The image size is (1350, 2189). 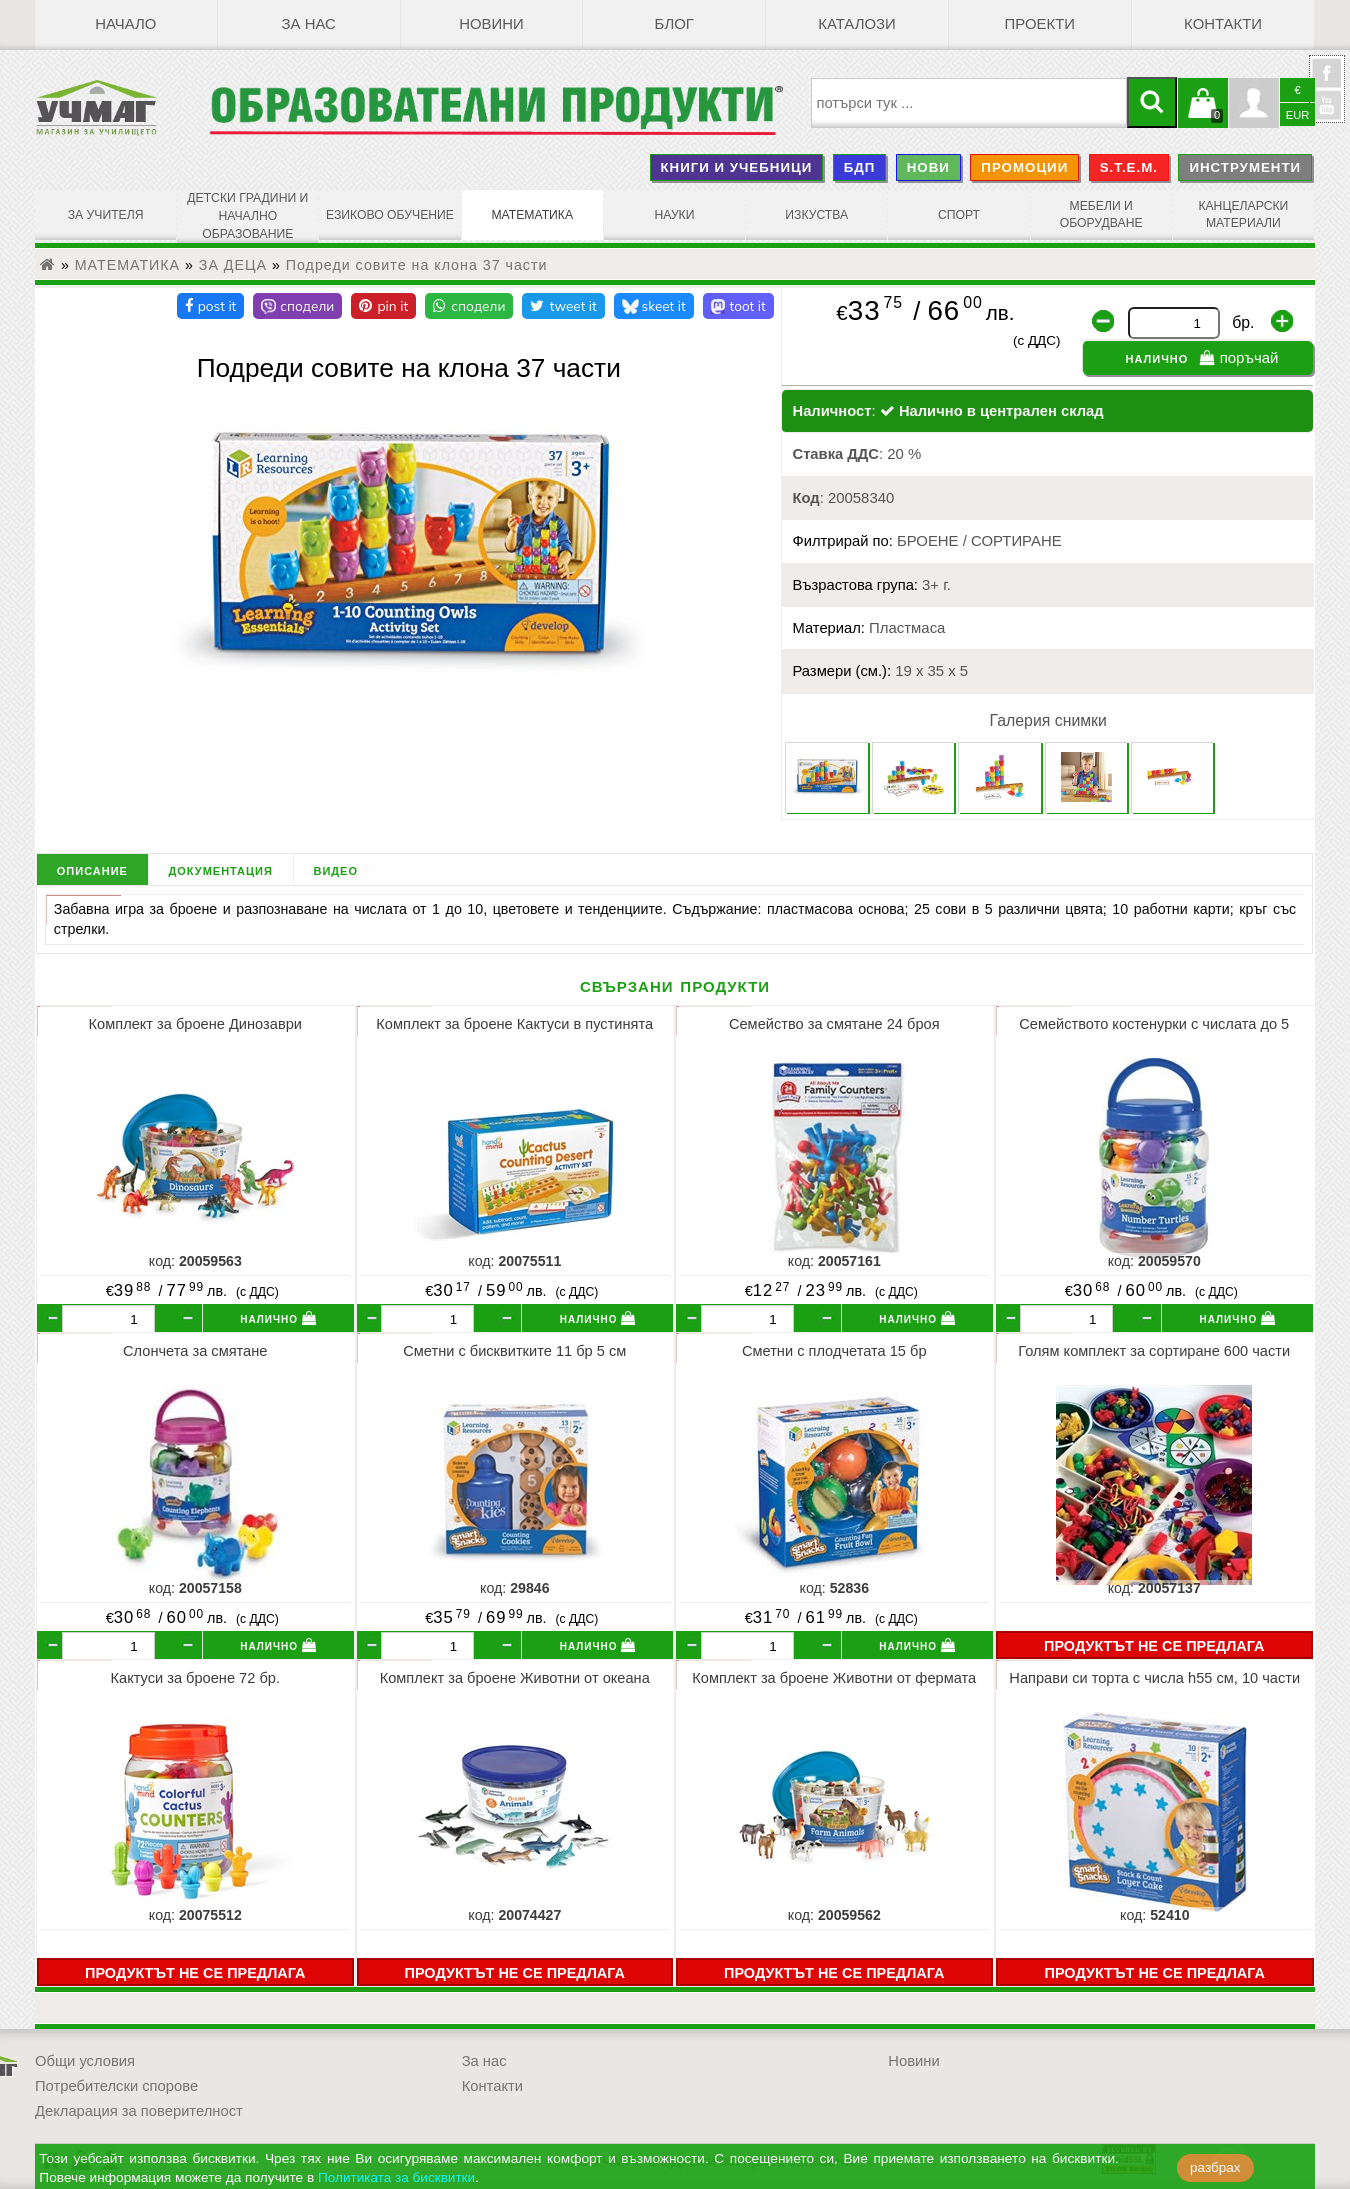 I want to click on Проекти, so click(x=1040, y=25).